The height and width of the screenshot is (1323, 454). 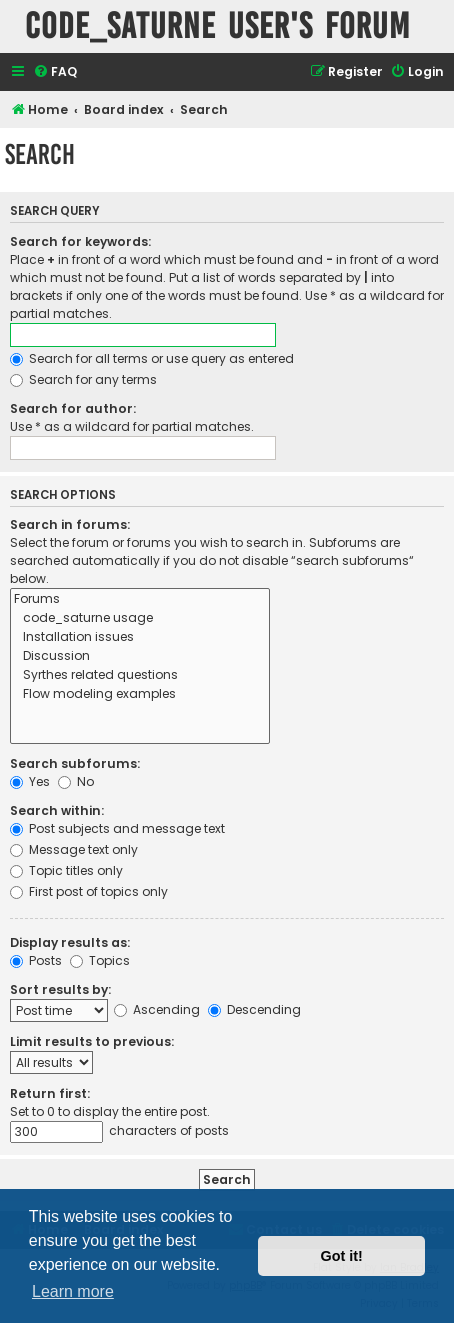 I want to click on Search in forums:, so click(x=70, y=524).